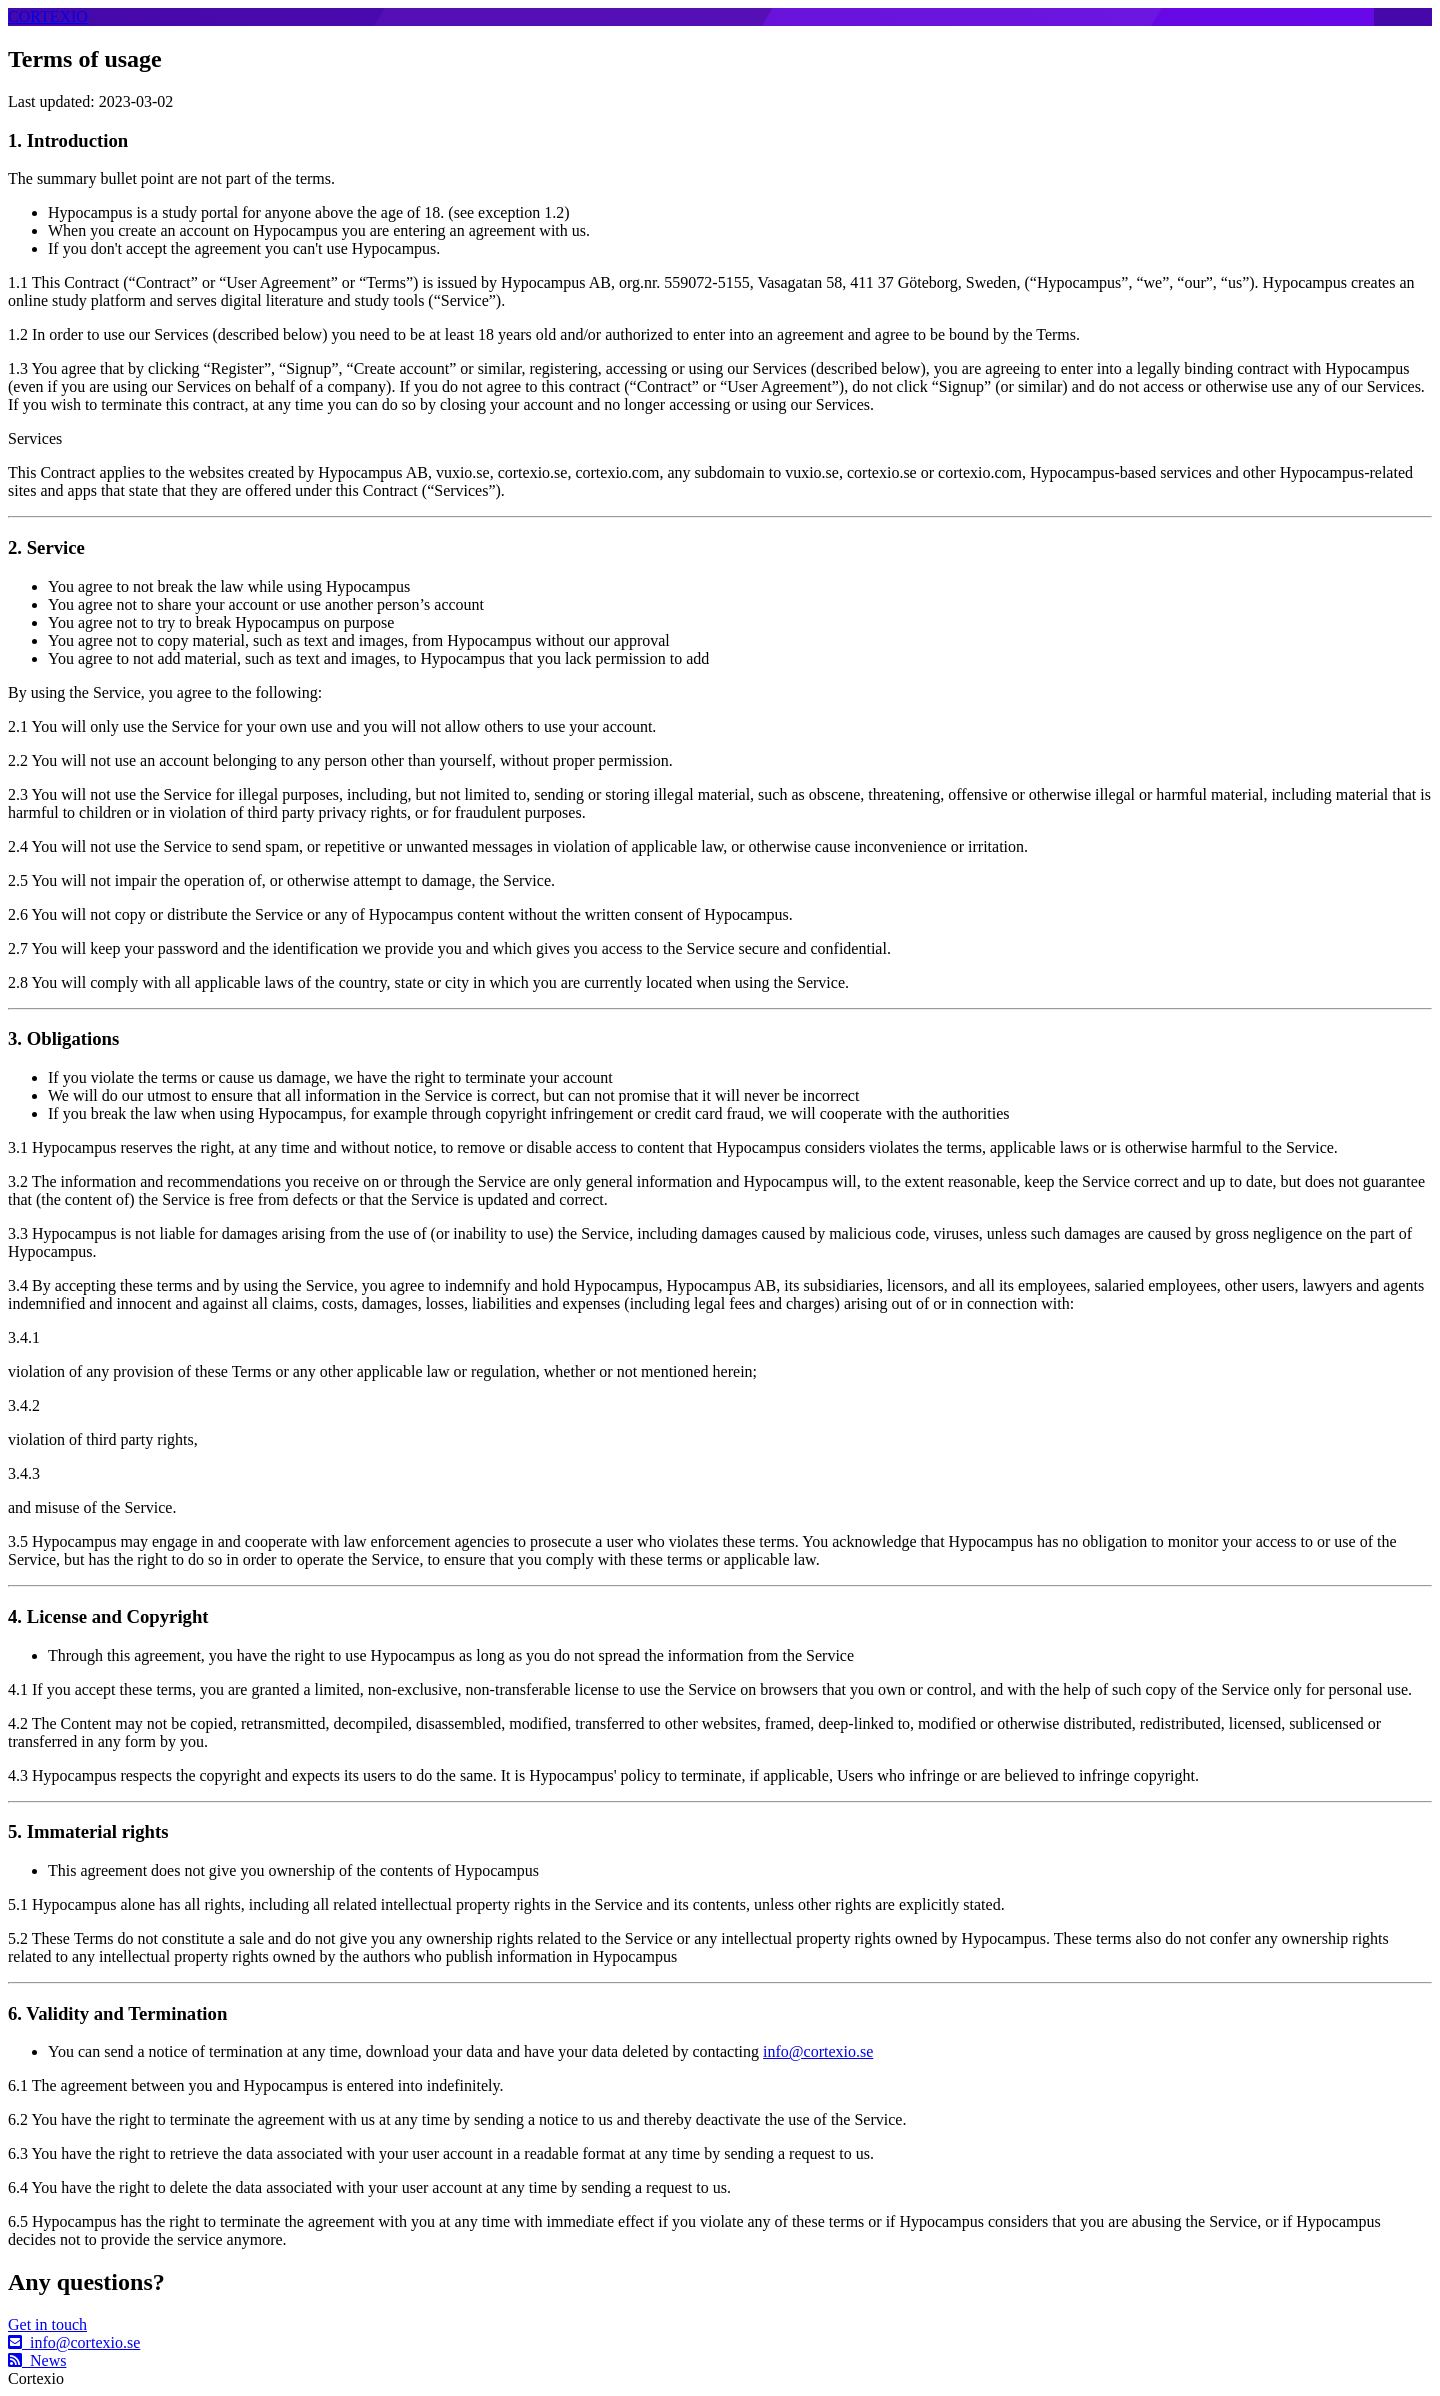 This screenshot has height=2396, width=1440. I want to click on Get in touch, so click(47, 2324).